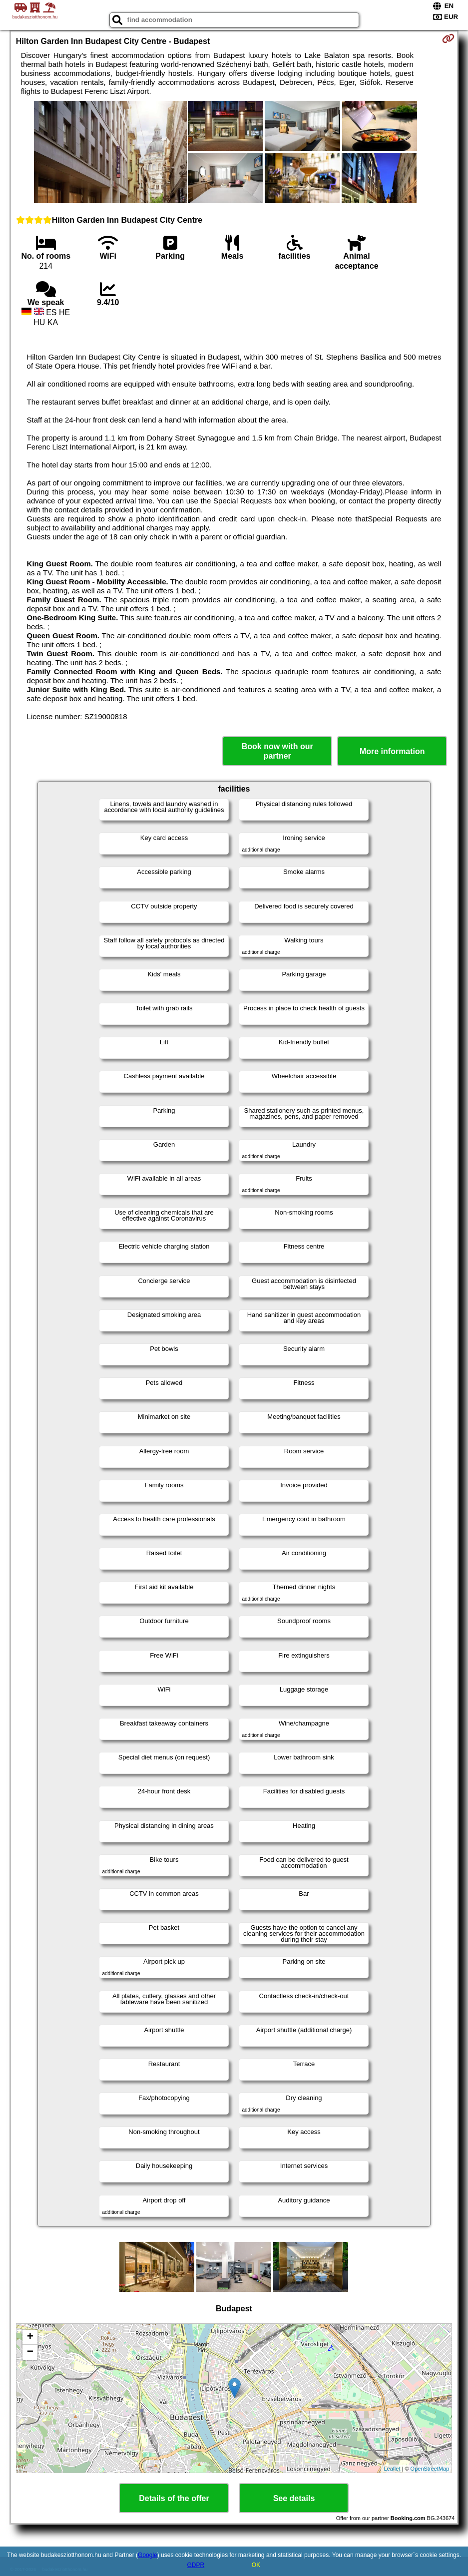  I want to click on Google, so click(147, 2555).